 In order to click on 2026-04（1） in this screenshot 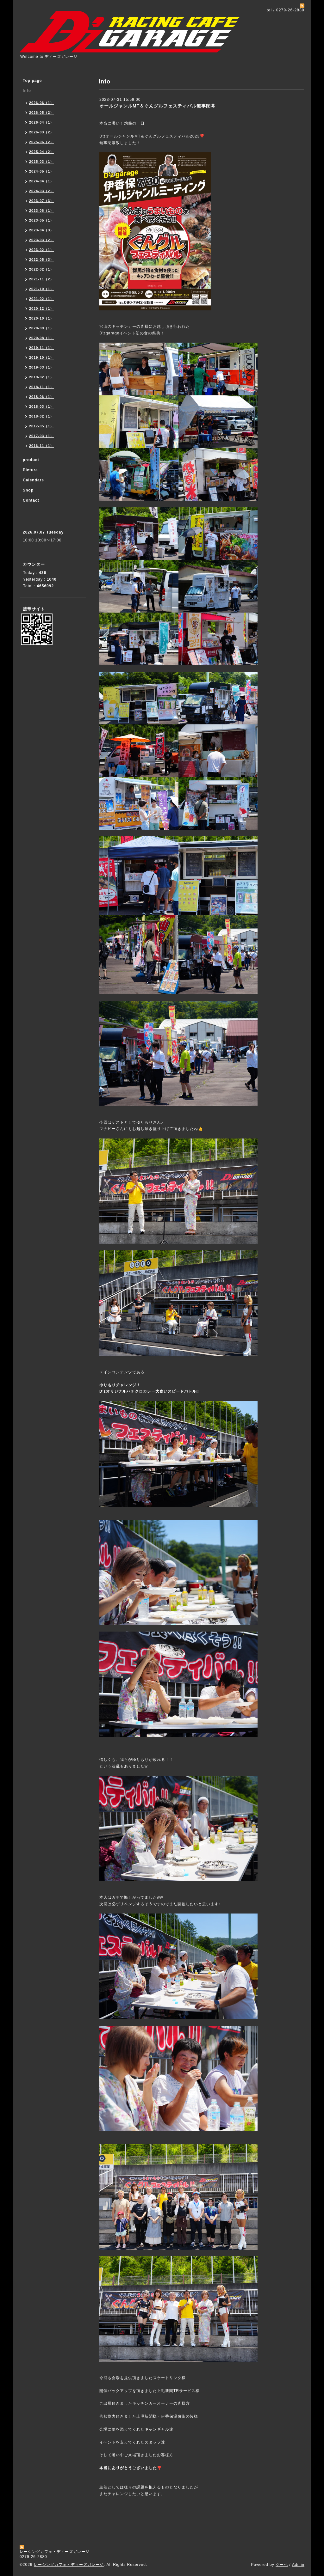, I will do `click(41, 122)`.